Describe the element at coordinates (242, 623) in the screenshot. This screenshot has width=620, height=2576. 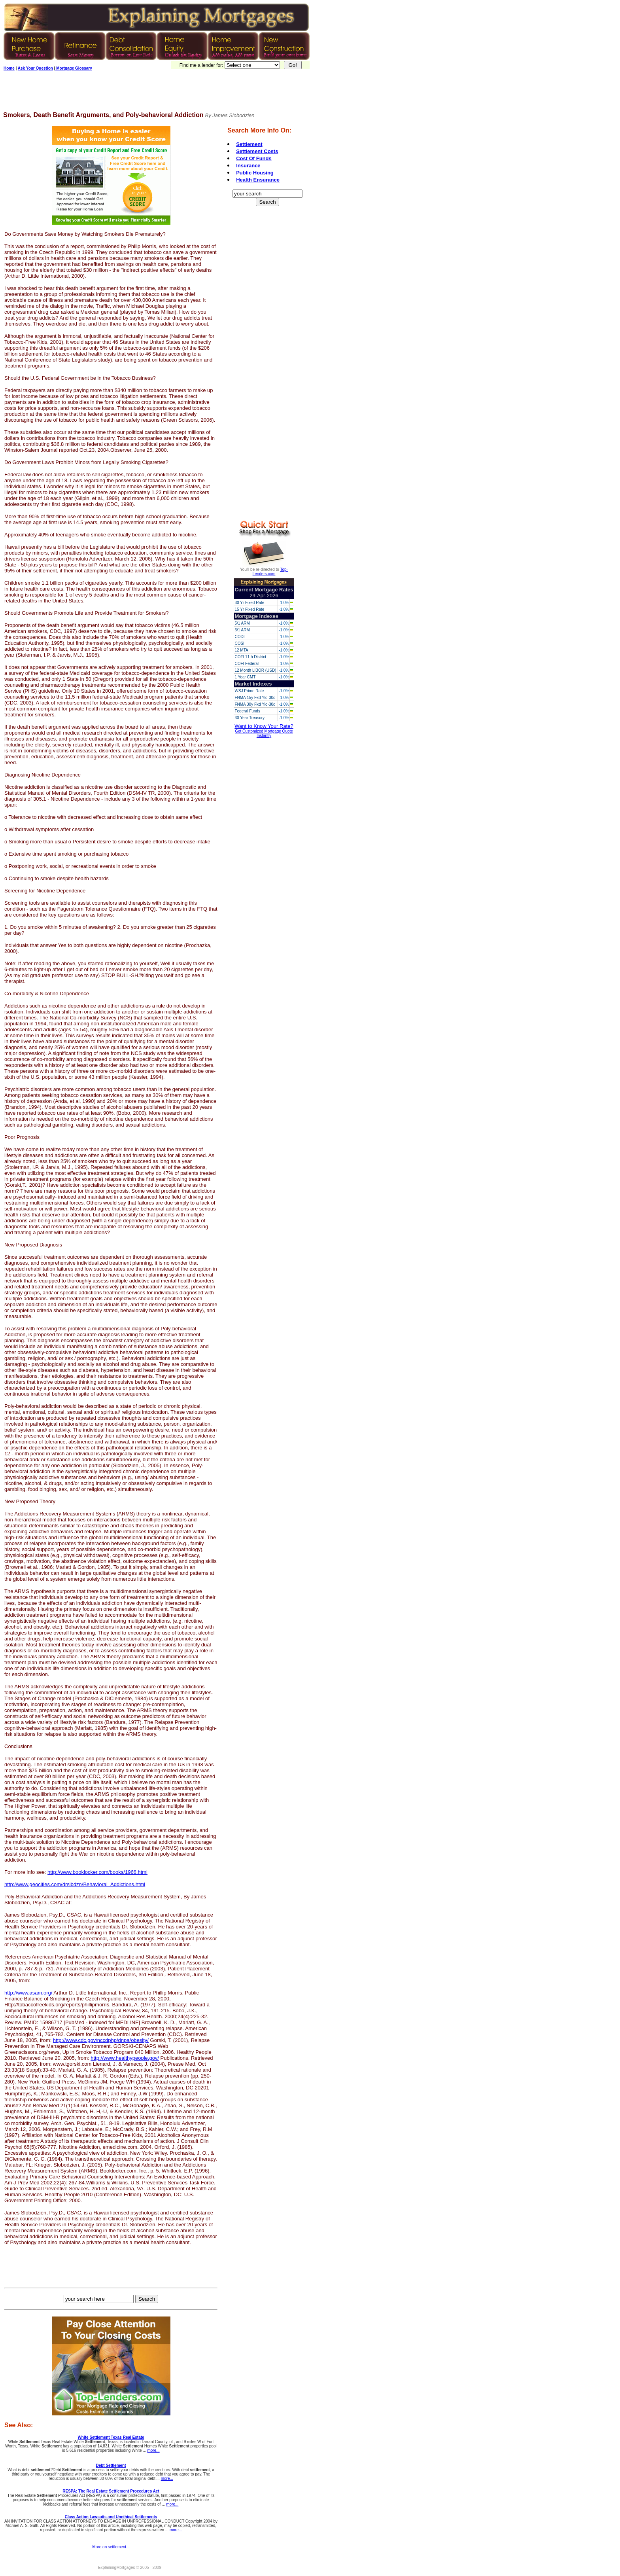
I see `5/1 ARM` at that location.